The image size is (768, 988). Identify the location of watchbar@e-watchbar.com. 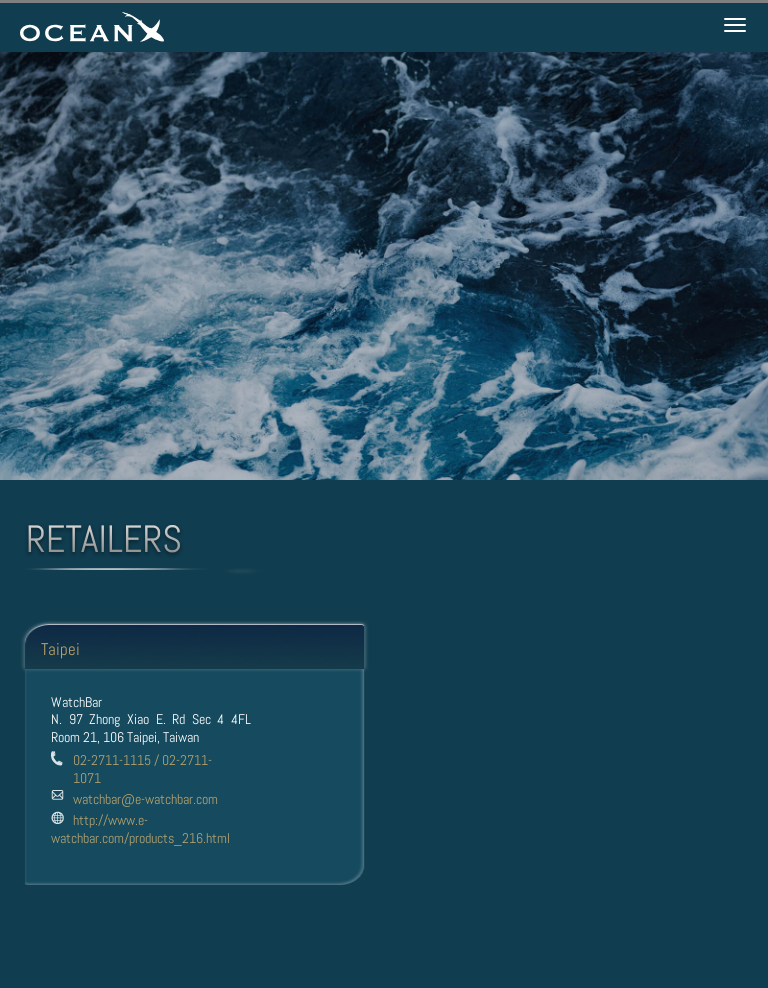
(145, 799).